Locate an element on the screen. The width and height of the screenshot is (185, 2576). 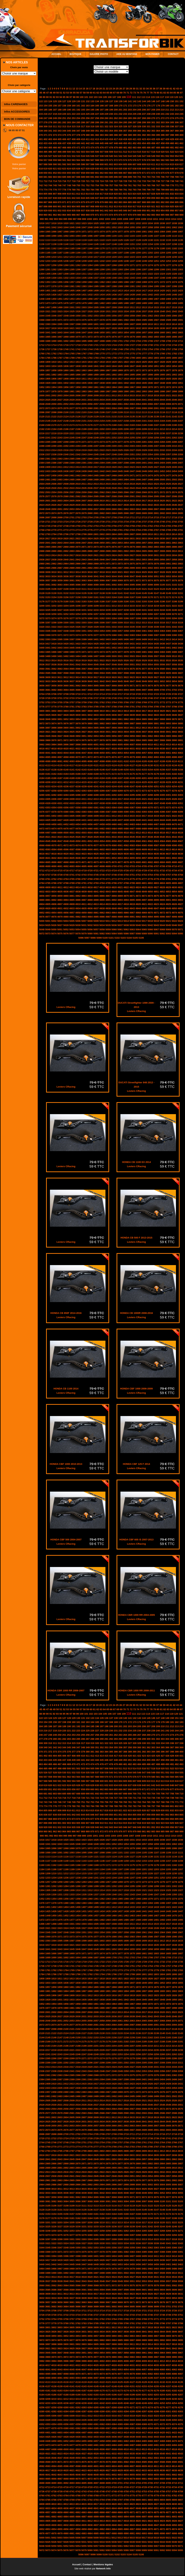
555 is located at coordinates (181, 156).